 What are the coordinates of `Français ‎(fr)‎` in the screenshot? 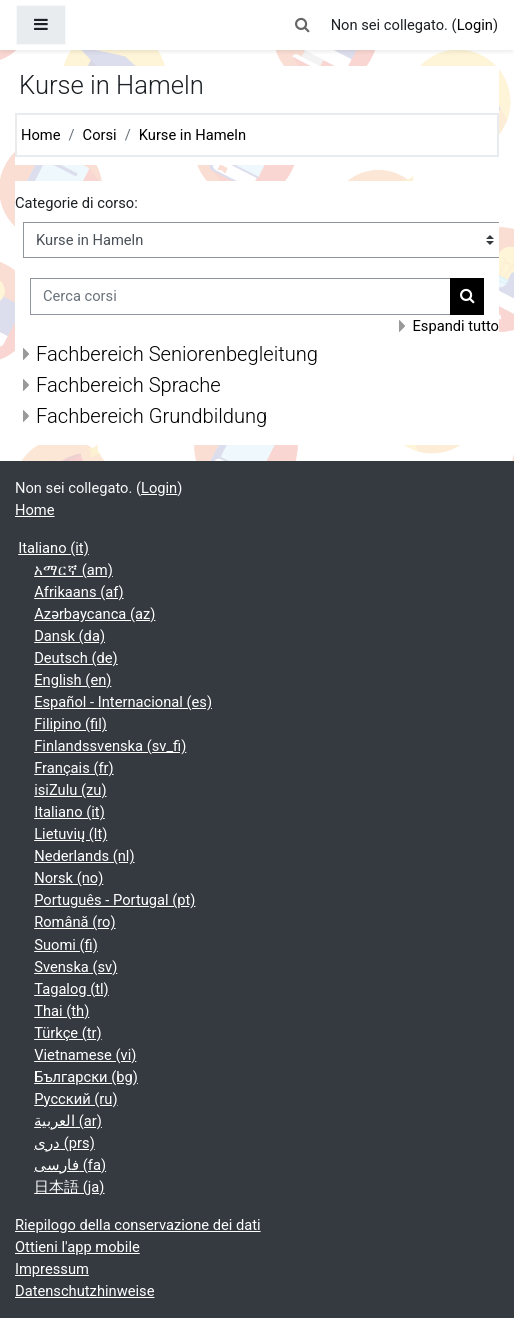 It's located at (73, 768).